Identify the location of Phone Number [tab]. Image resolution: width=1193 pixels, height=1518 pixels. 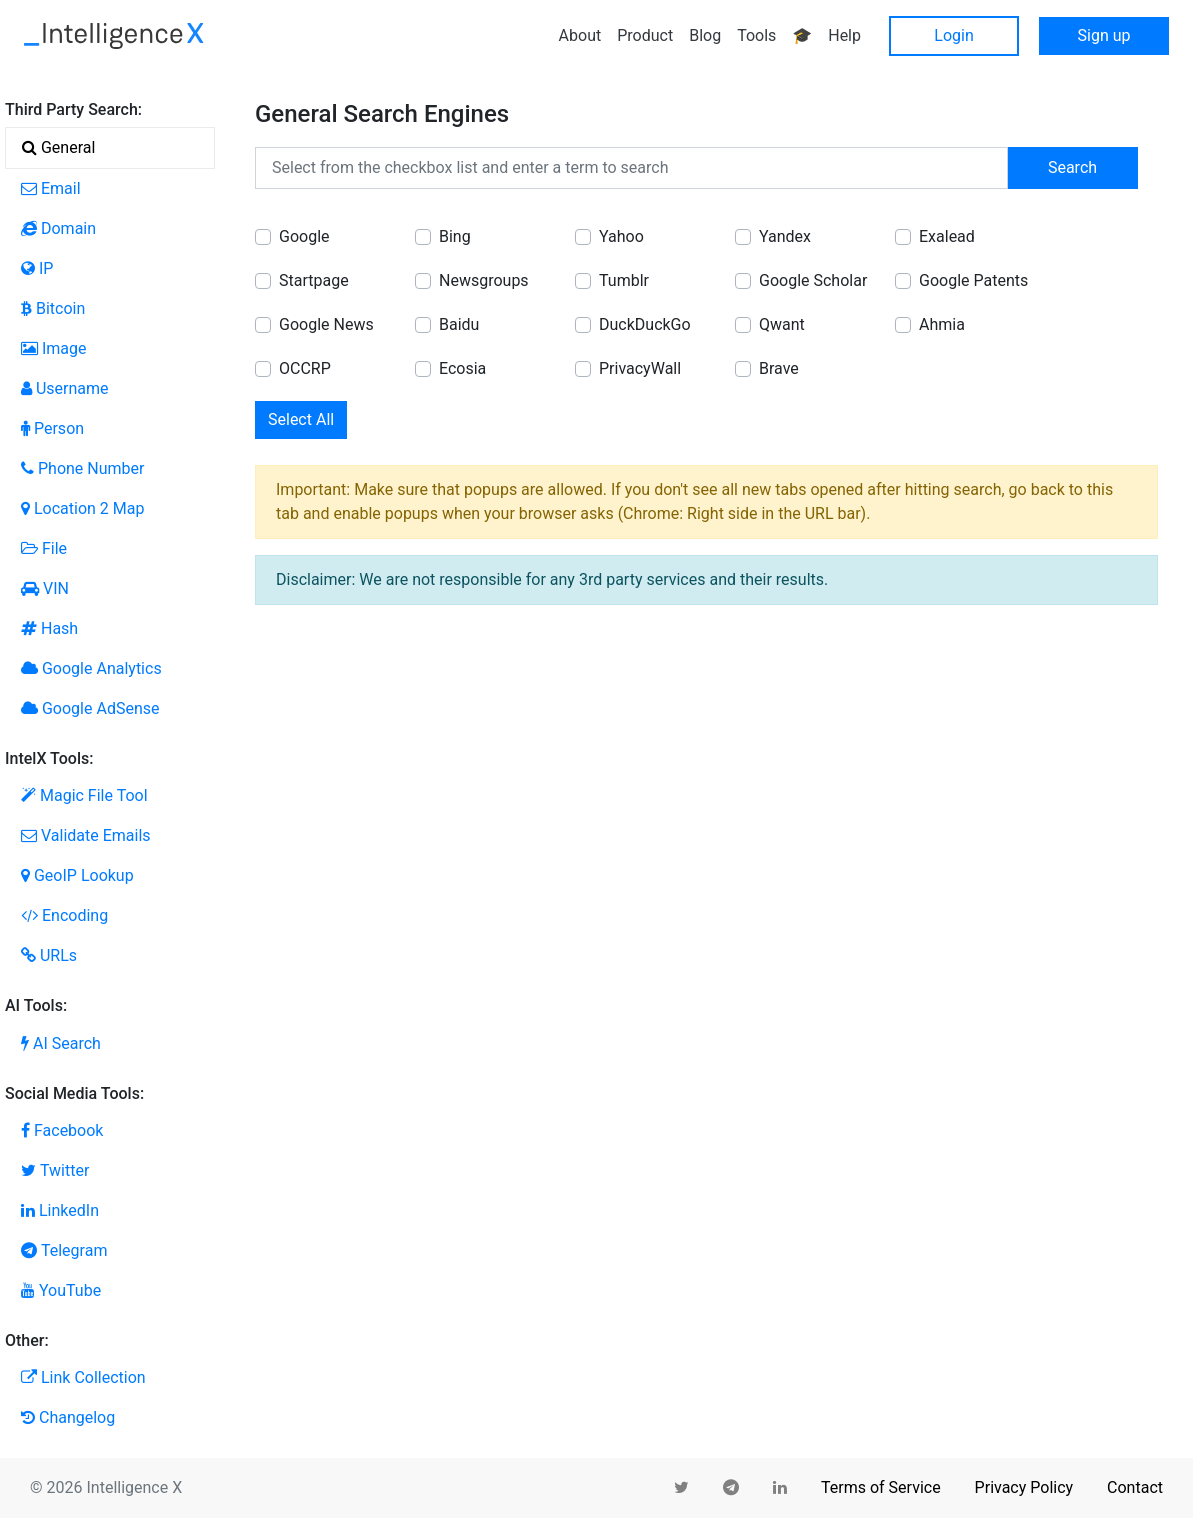
(82, 468).